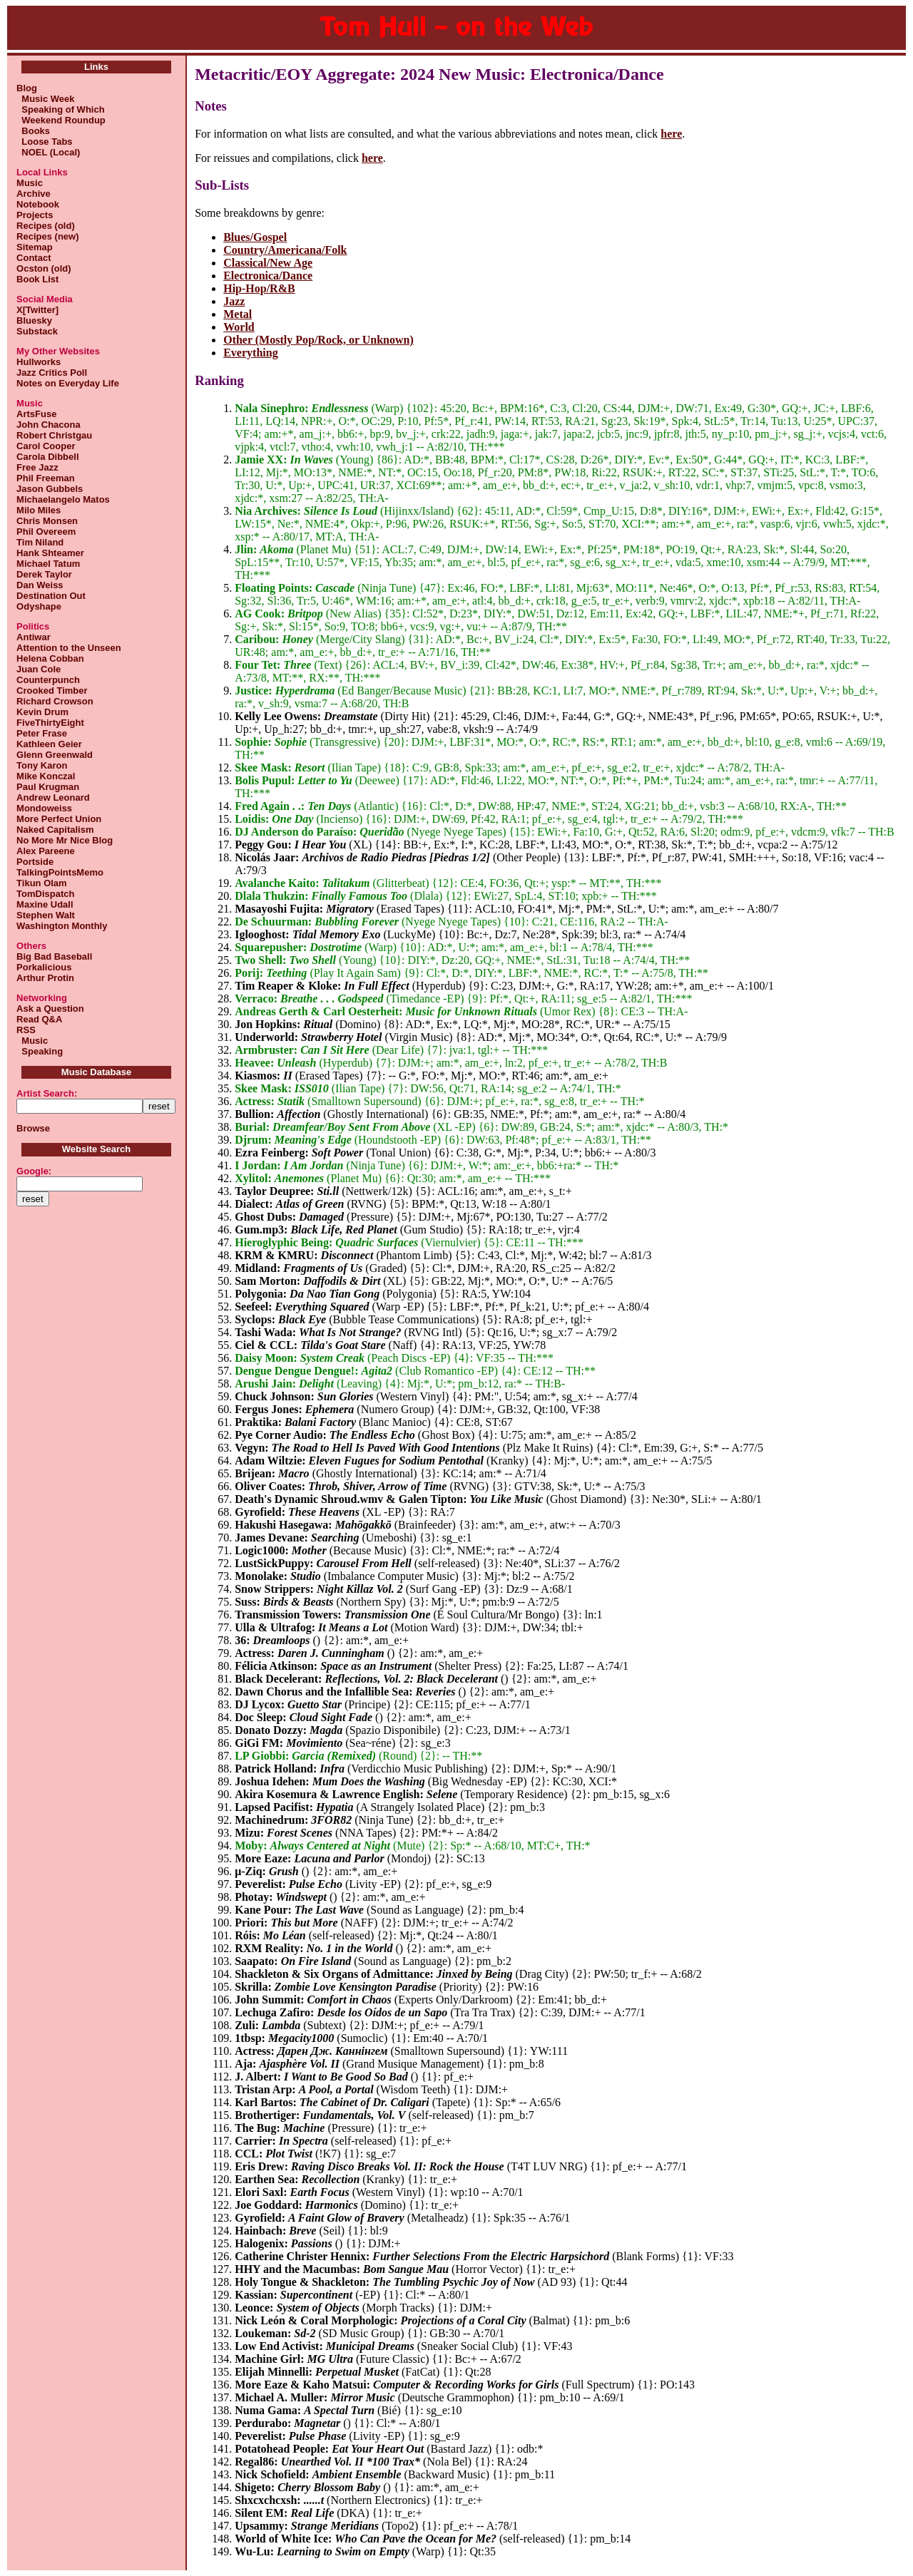  Describe the element at coordinates (51, 372) in the screenshot. I see `Jazz Critics Poll` at that location.